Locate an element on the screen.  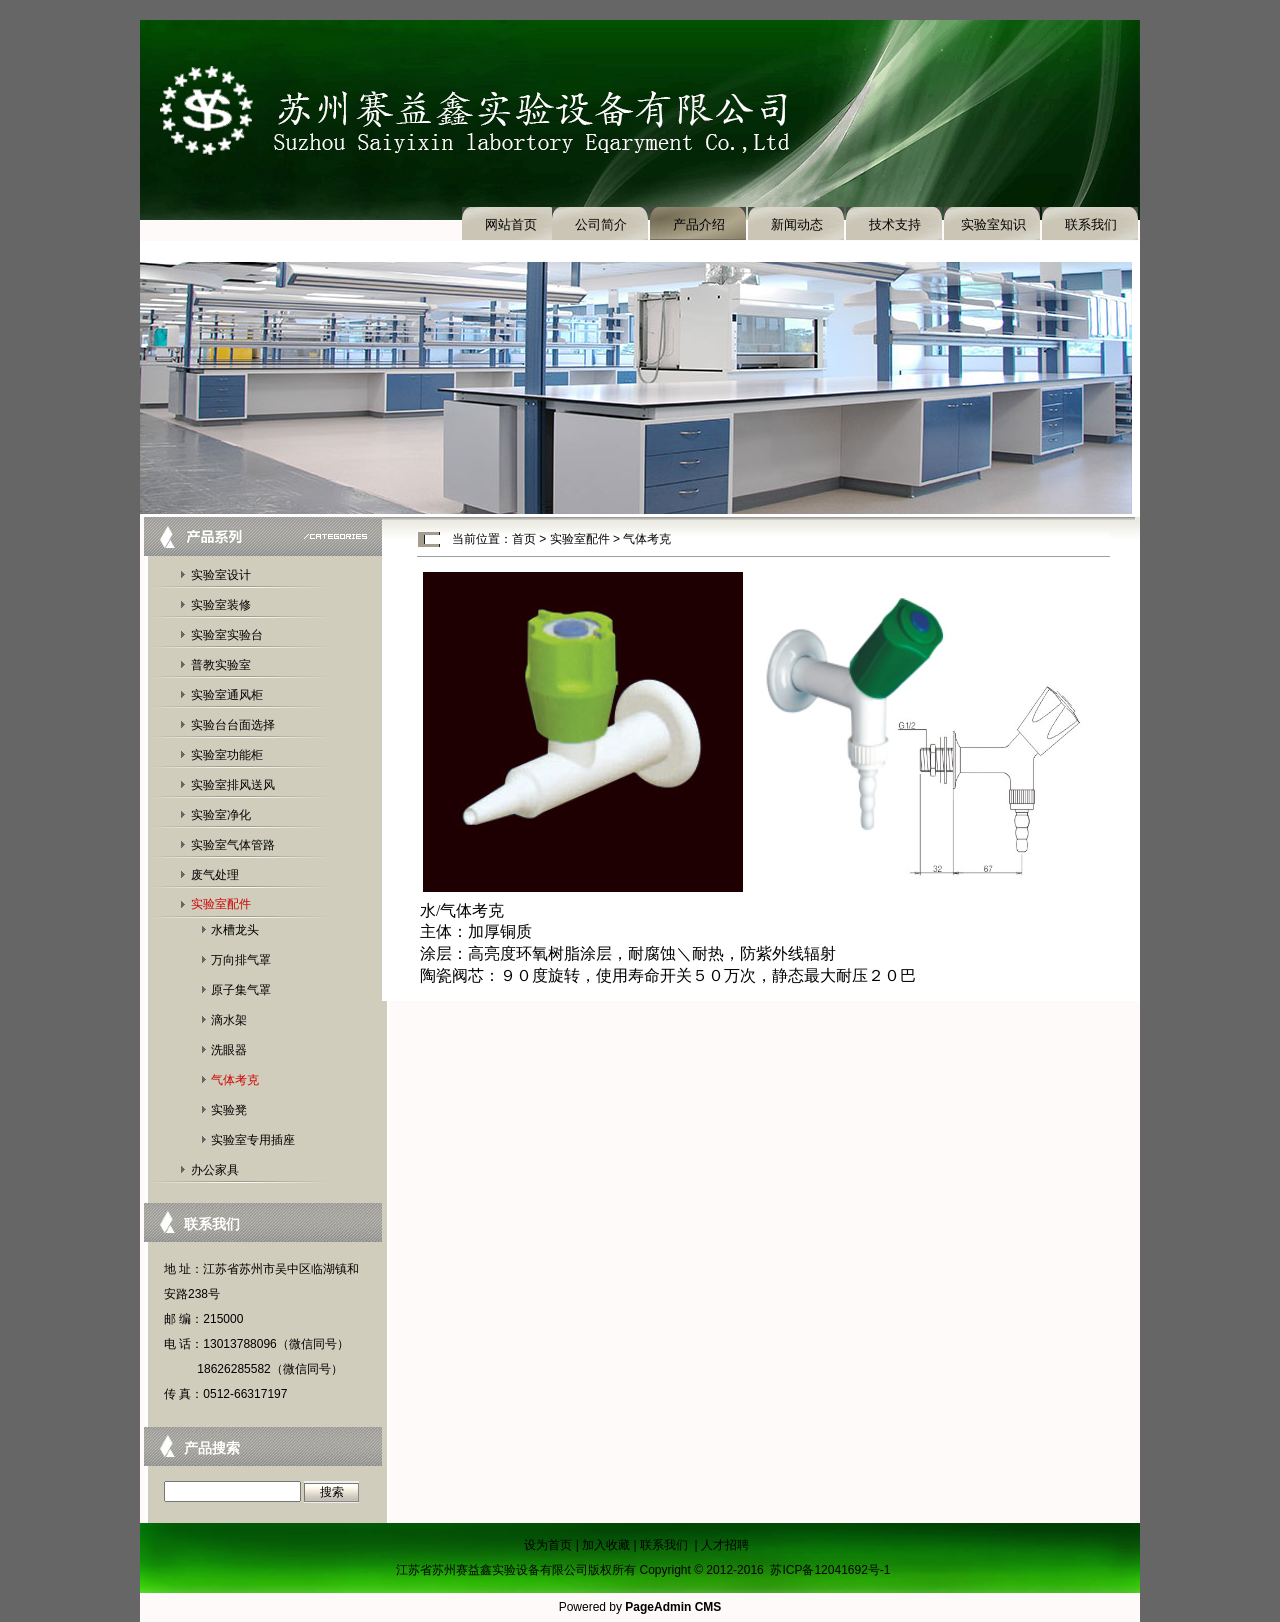
实验室排风送风 is located at coordinates (233, 785).